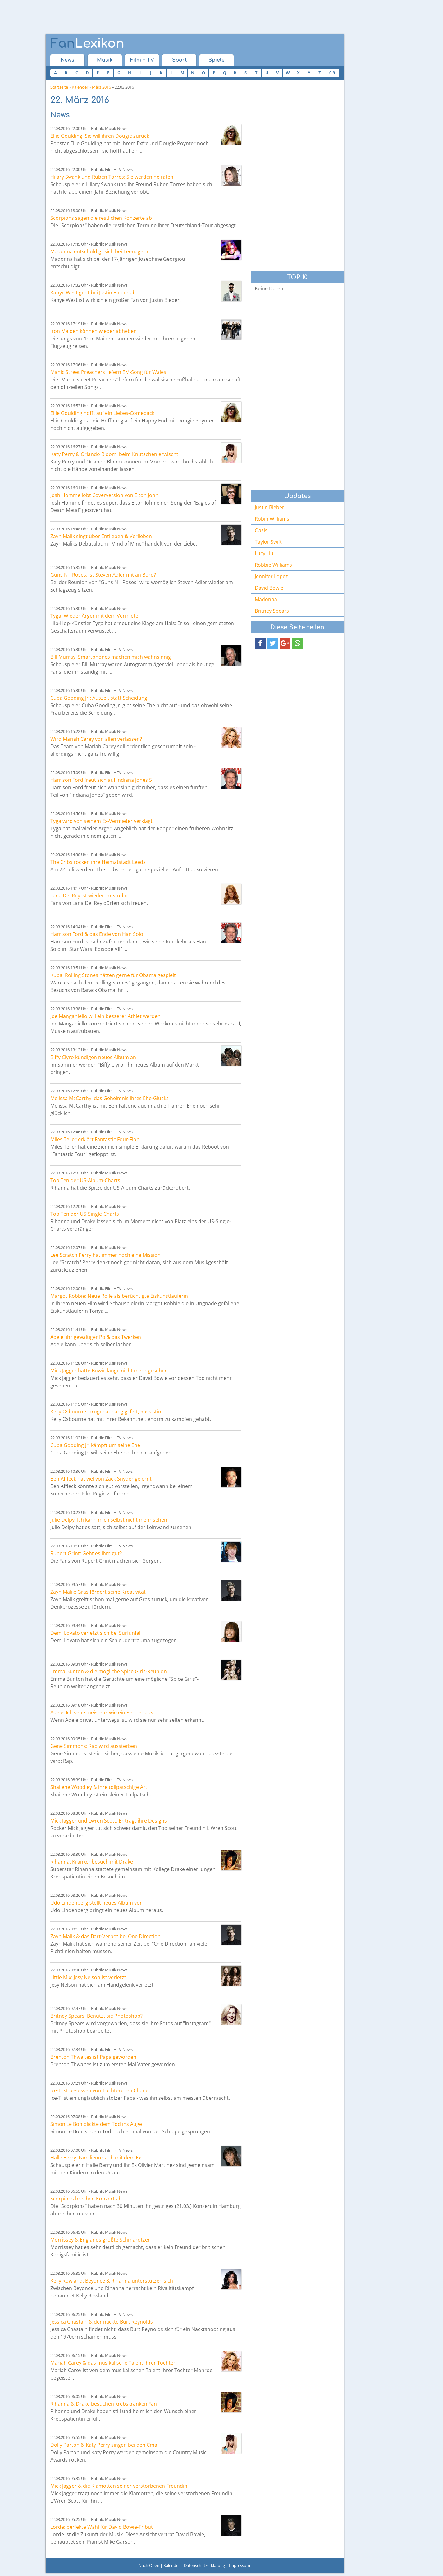  I want to click on Cuba Gooding Jr.: Auszeit statt Scheidung, so click(98, 697).